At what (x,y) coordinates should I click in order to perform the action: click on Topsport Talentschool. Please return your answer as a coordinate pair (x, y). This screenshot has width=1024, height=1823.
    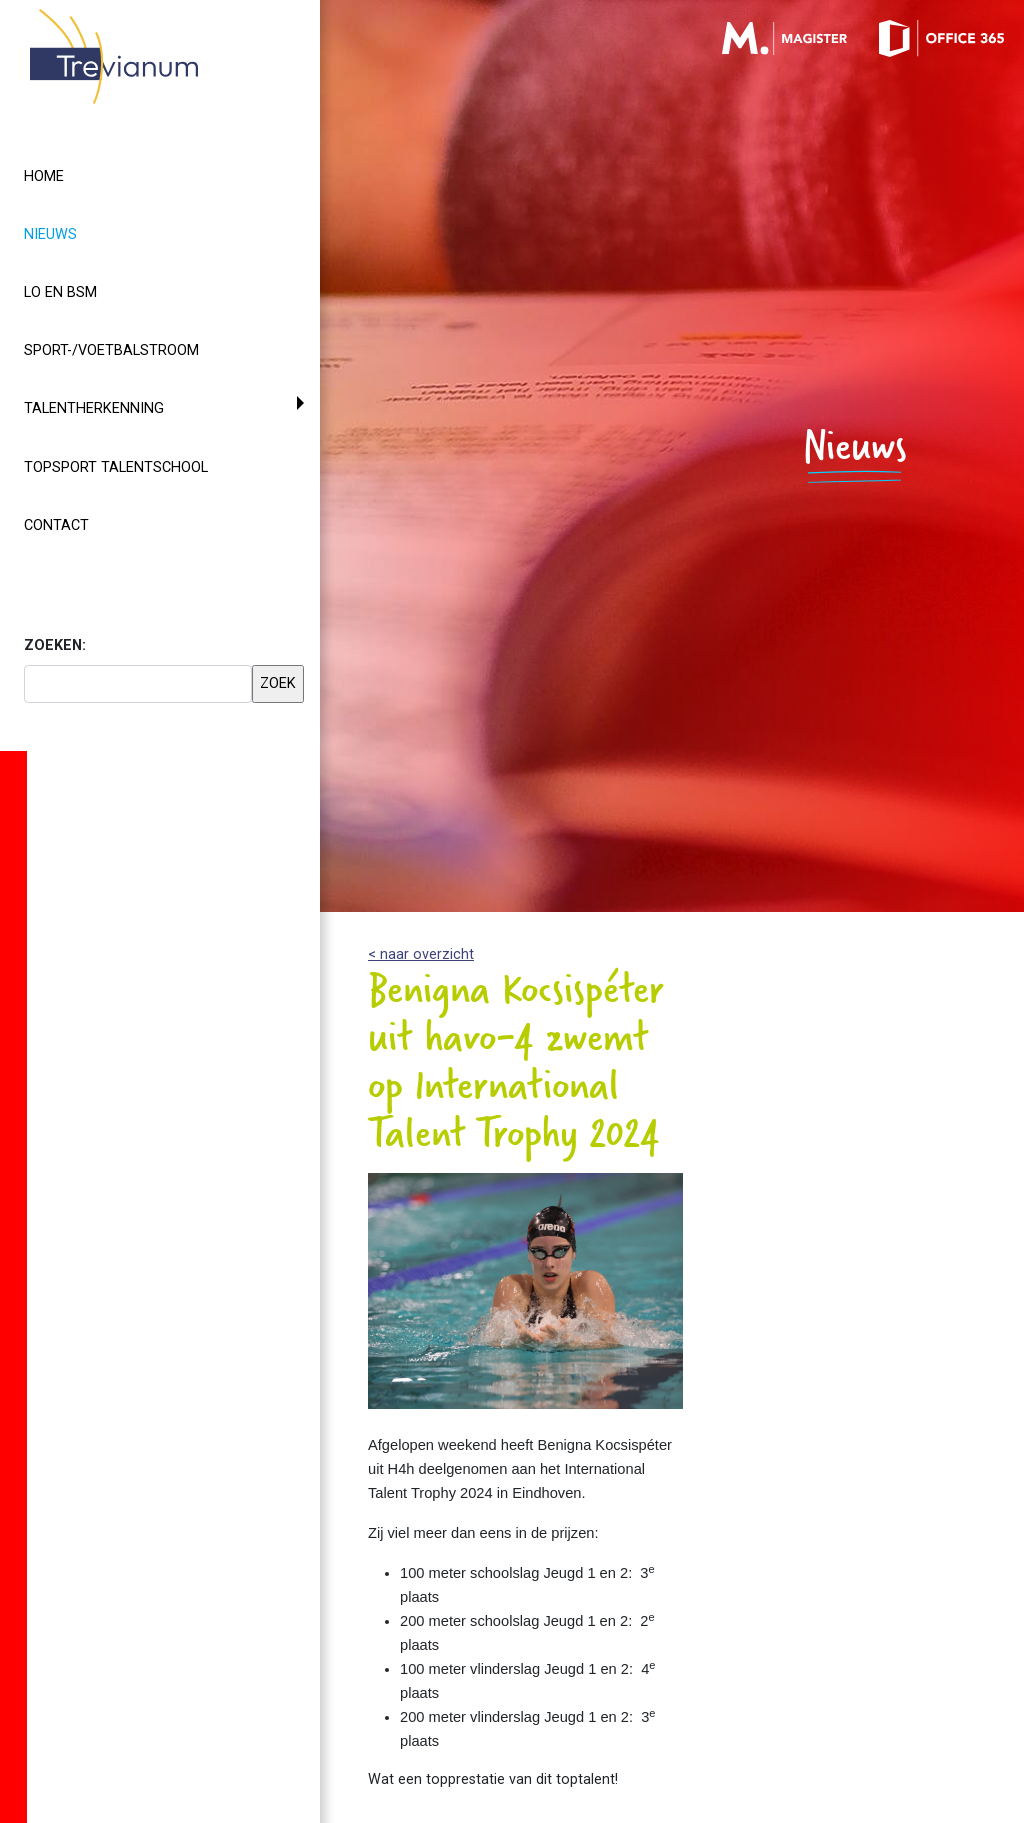
    Looking at the image, I should click on (116, 467).